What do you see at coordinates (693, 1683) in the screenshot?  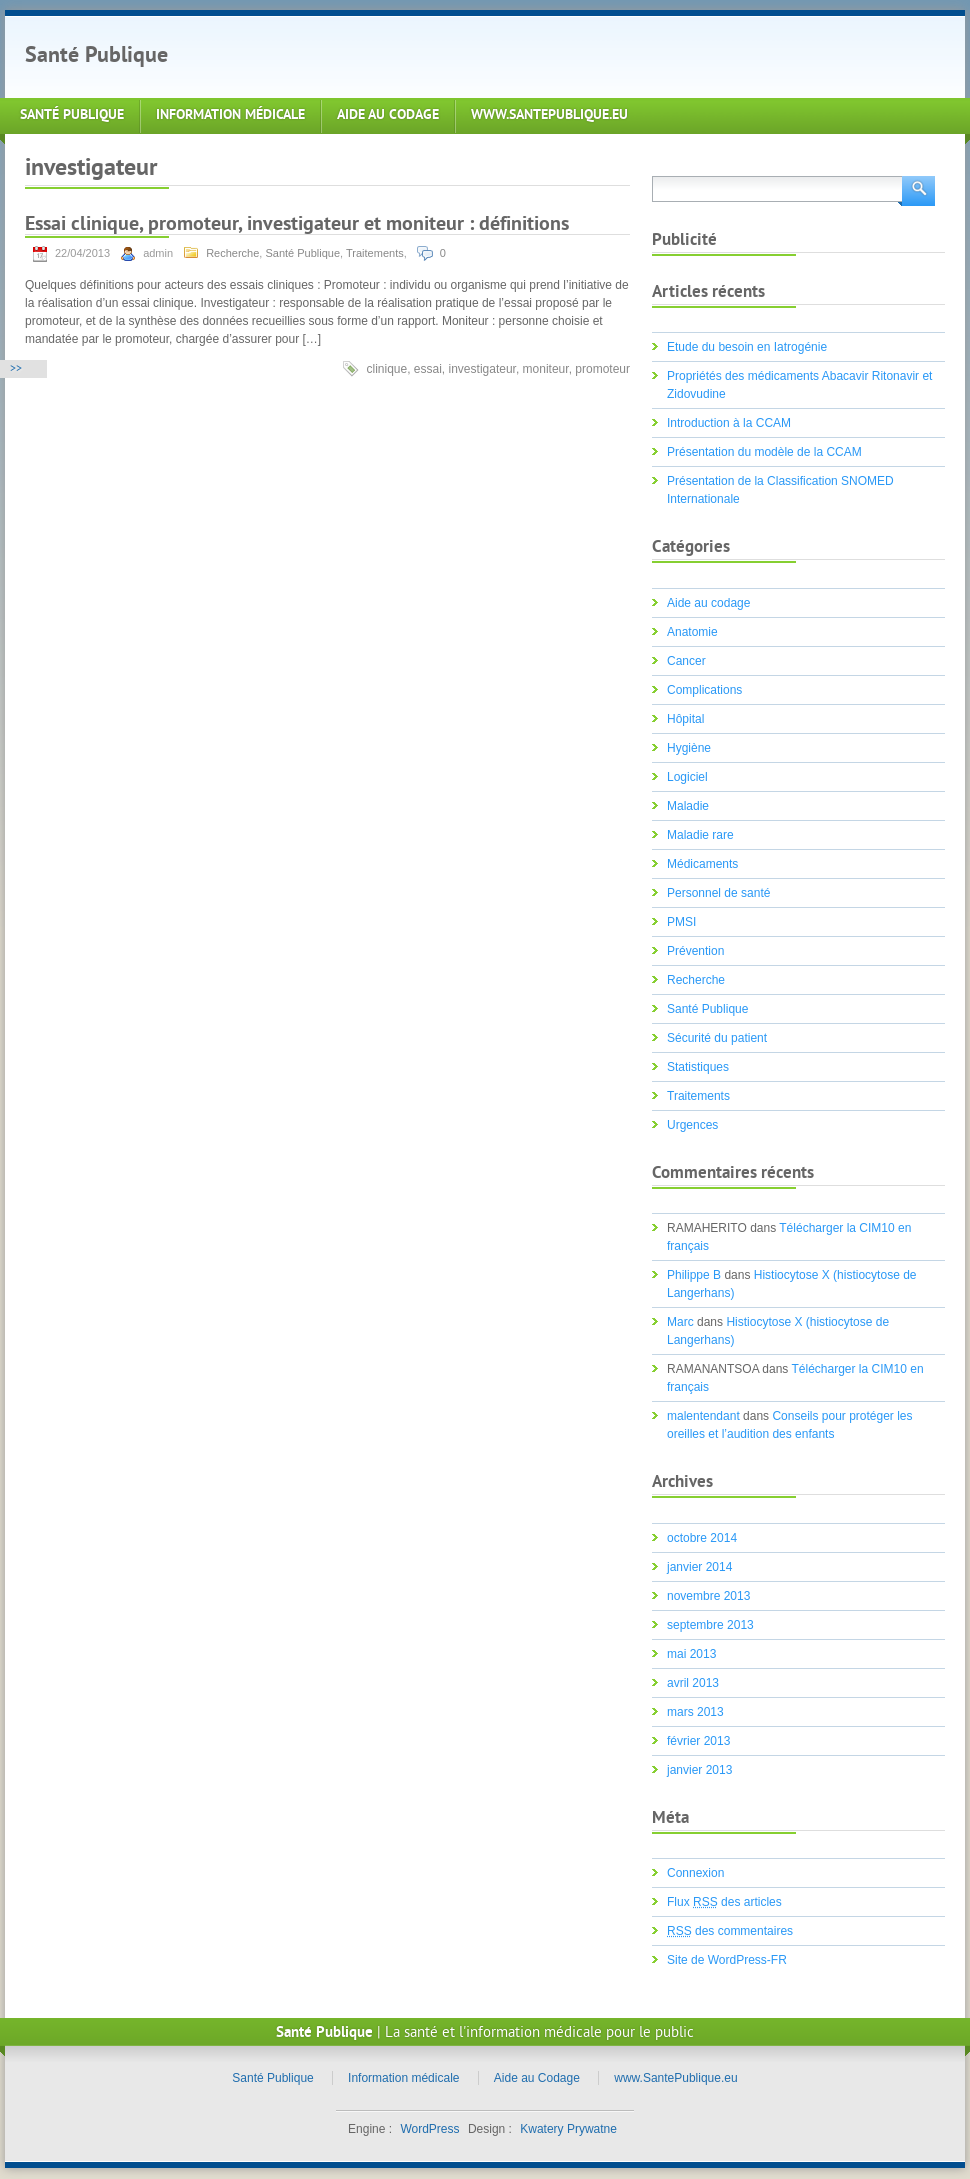 I see `avril 2013` at bounding box center [693, 1683].